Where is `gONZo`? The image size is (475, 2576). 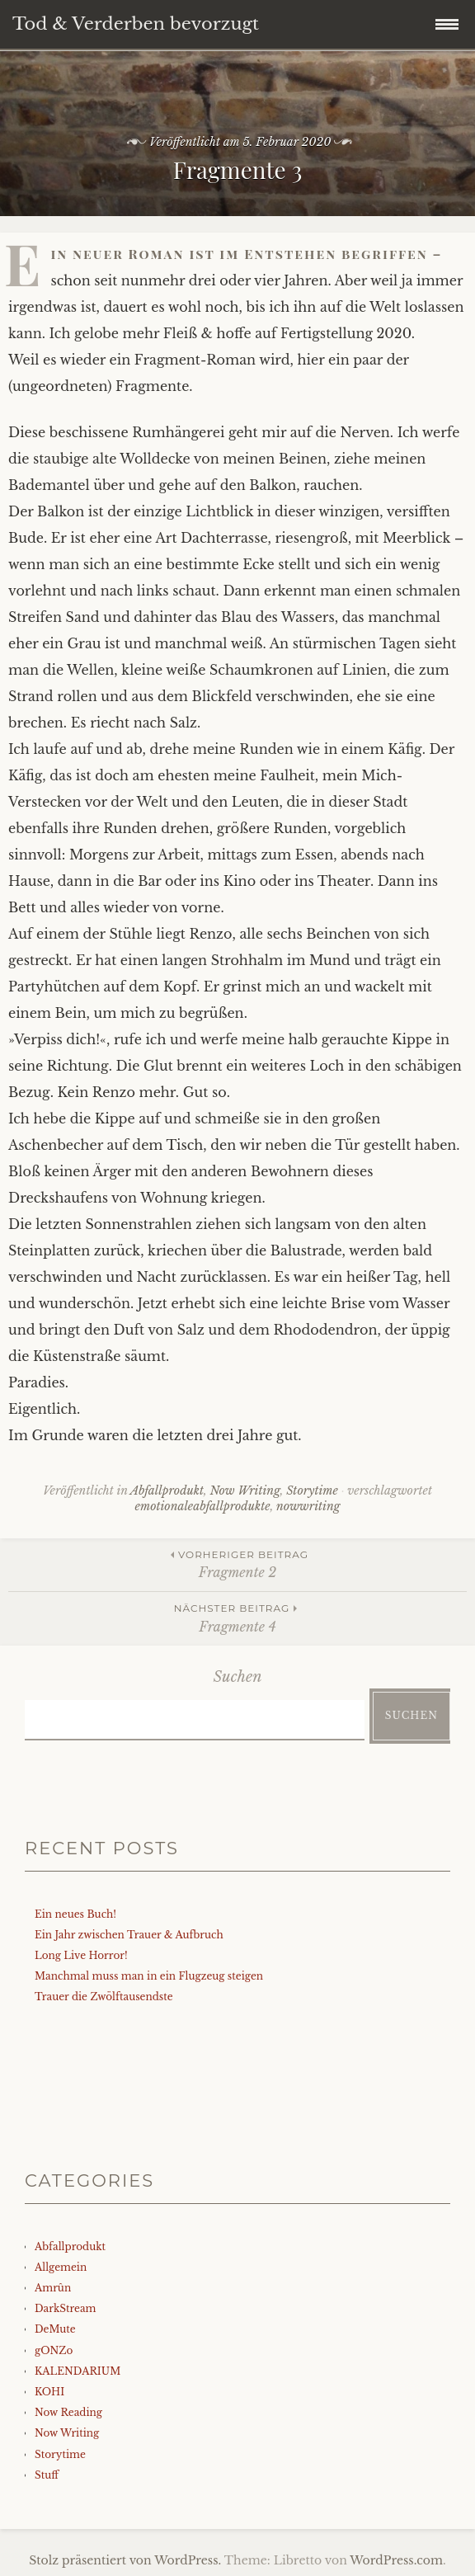
gONZo is located at coordinates (54, 2350).